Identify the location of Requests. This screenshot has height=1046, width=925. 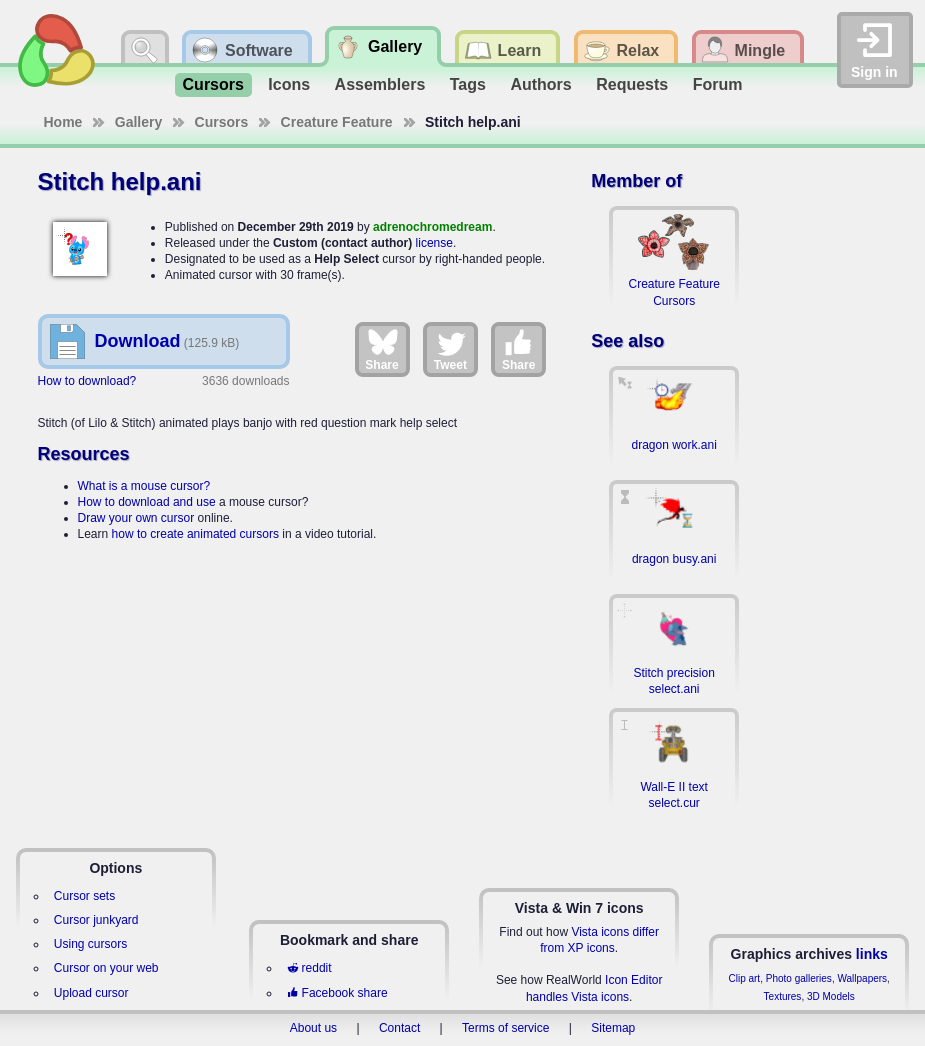
(632, 84).